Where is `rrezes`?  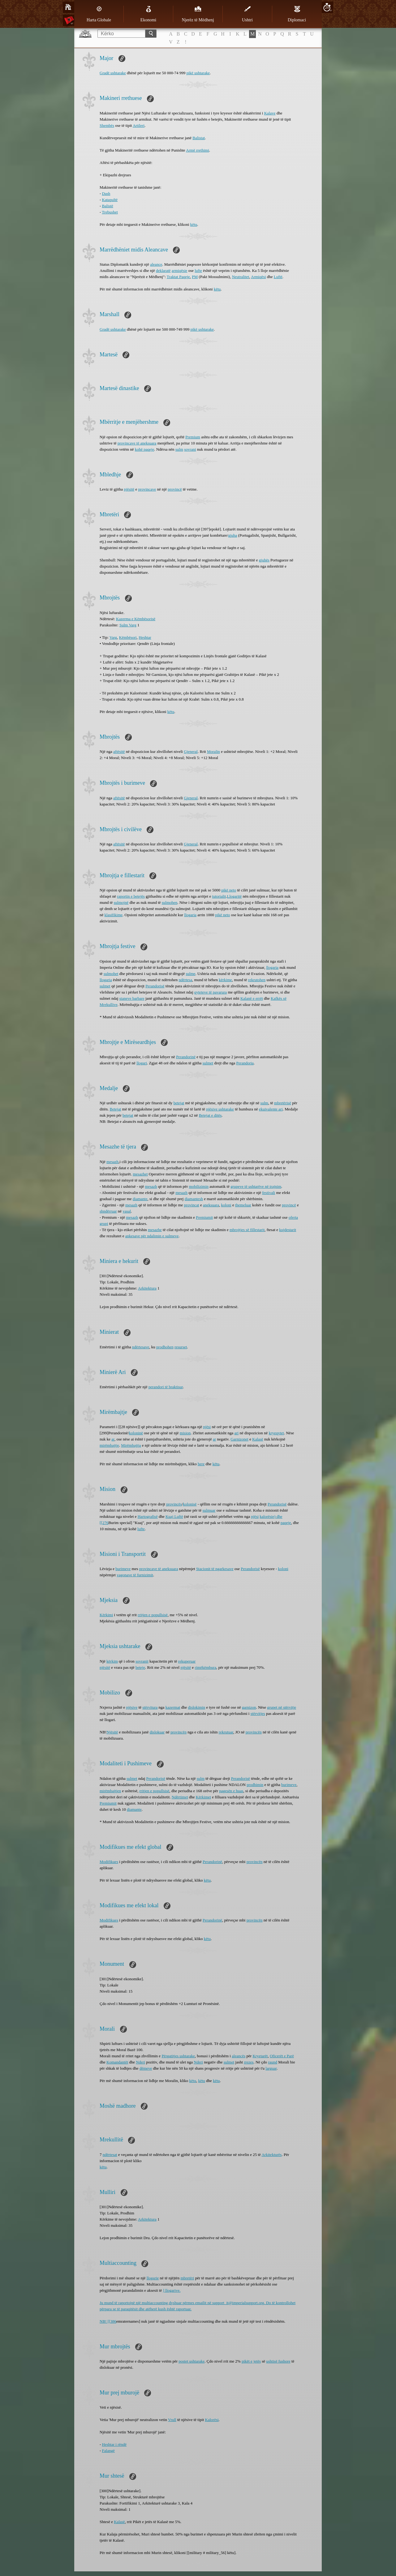 rrezes is located at coordinates (248, 2062).